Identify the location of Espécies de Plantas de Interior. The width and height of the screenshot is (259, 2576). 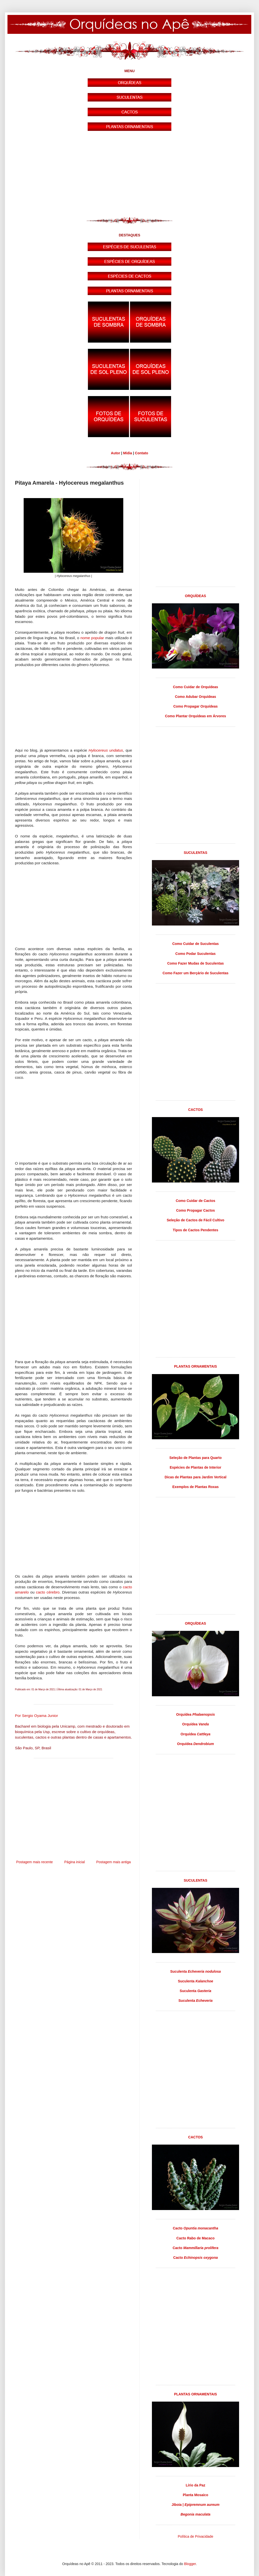
(195, 1467).